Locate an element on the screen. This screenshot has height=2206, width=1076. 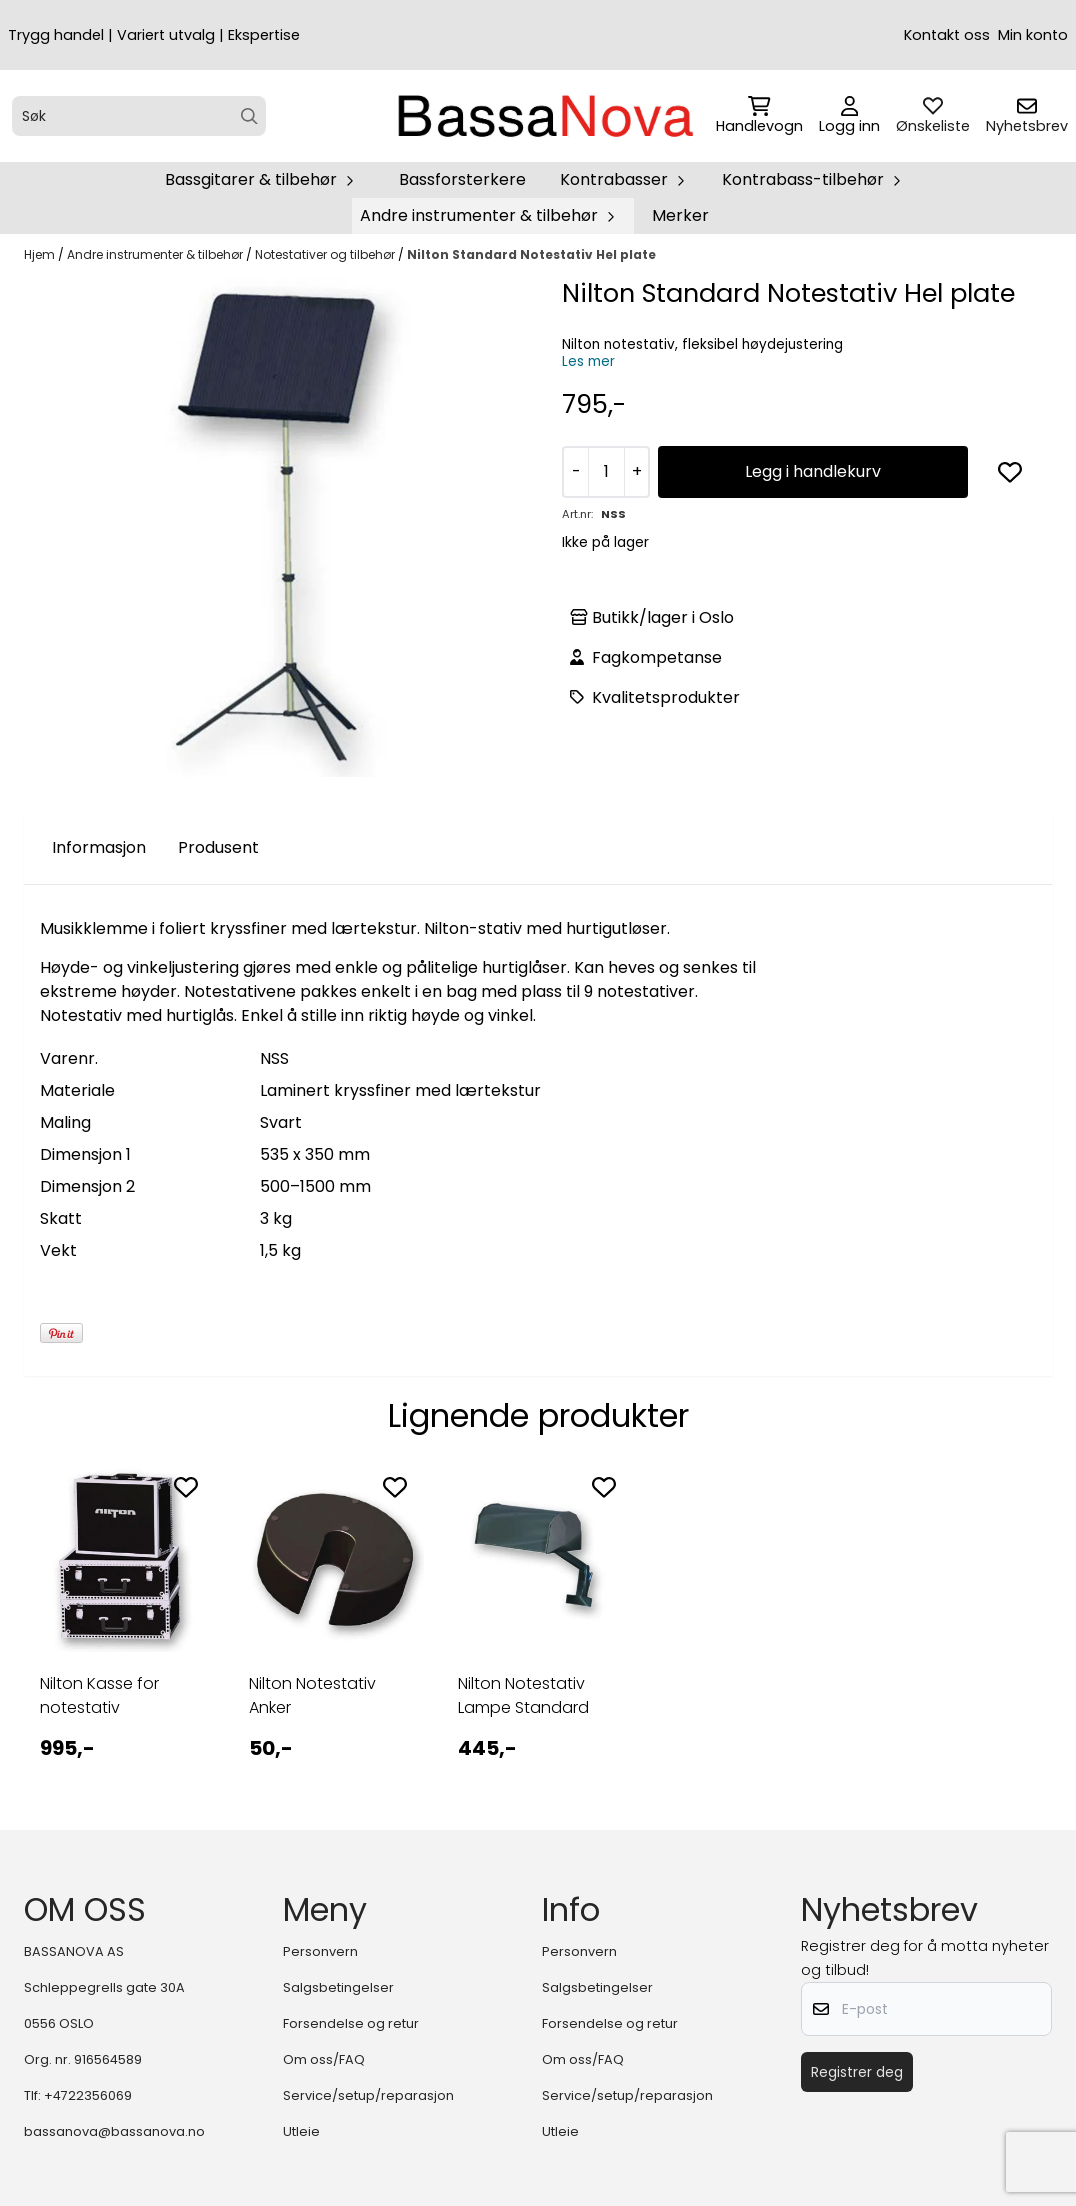
Bassforsterkere is located at coordinates (462, 179).